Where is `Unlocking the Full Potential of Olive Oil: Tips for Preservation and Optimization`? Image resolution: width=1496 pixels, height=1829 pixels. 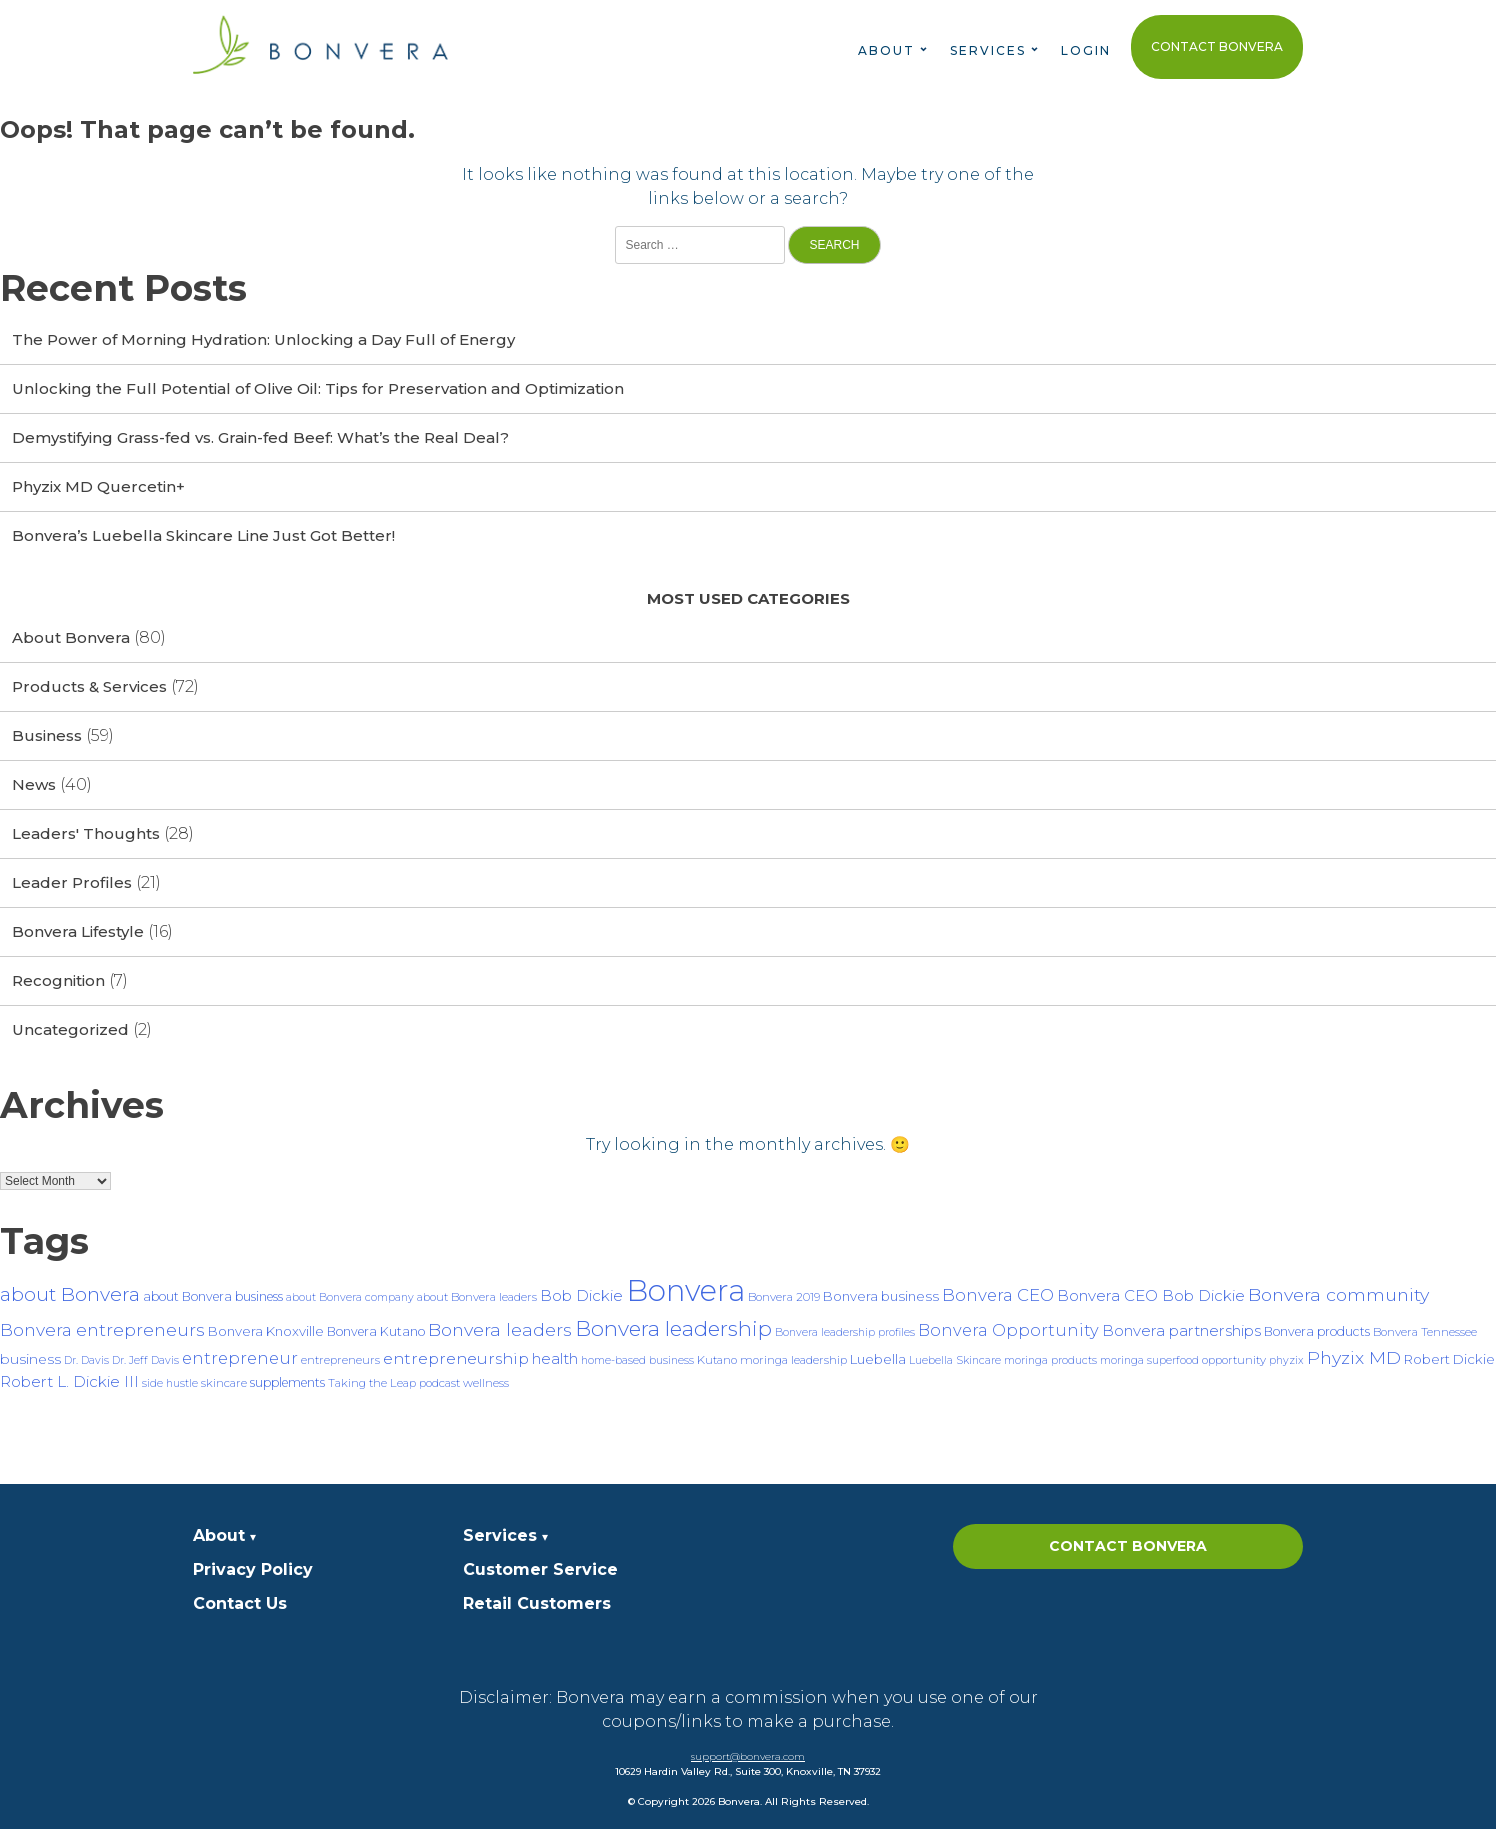
Unlocking the Full Potential of Olive Oil: Tips for Preservation and Optimization is located at coordinates (318, 388).